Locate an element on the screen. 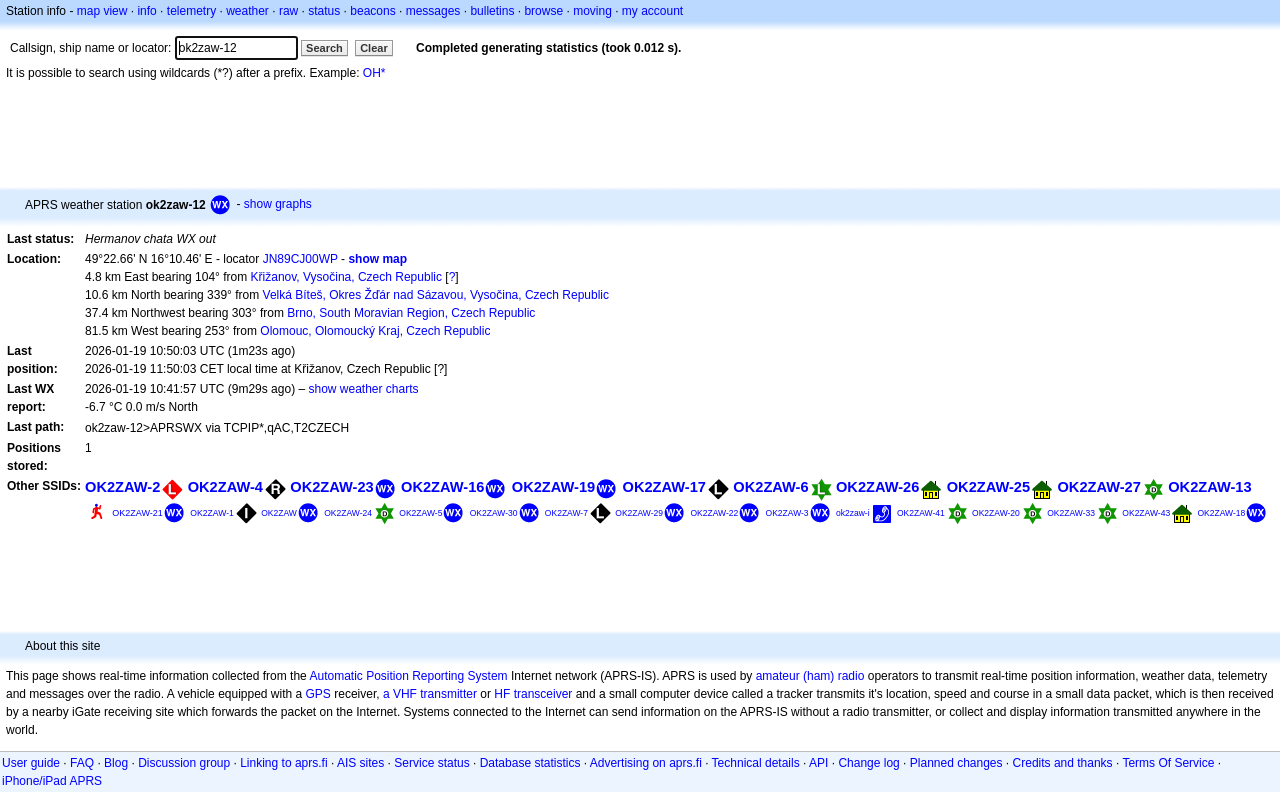 The height and width of the screenshot is (792, 1280). OK2ZAW-6 is located at coordinates (770, 487).